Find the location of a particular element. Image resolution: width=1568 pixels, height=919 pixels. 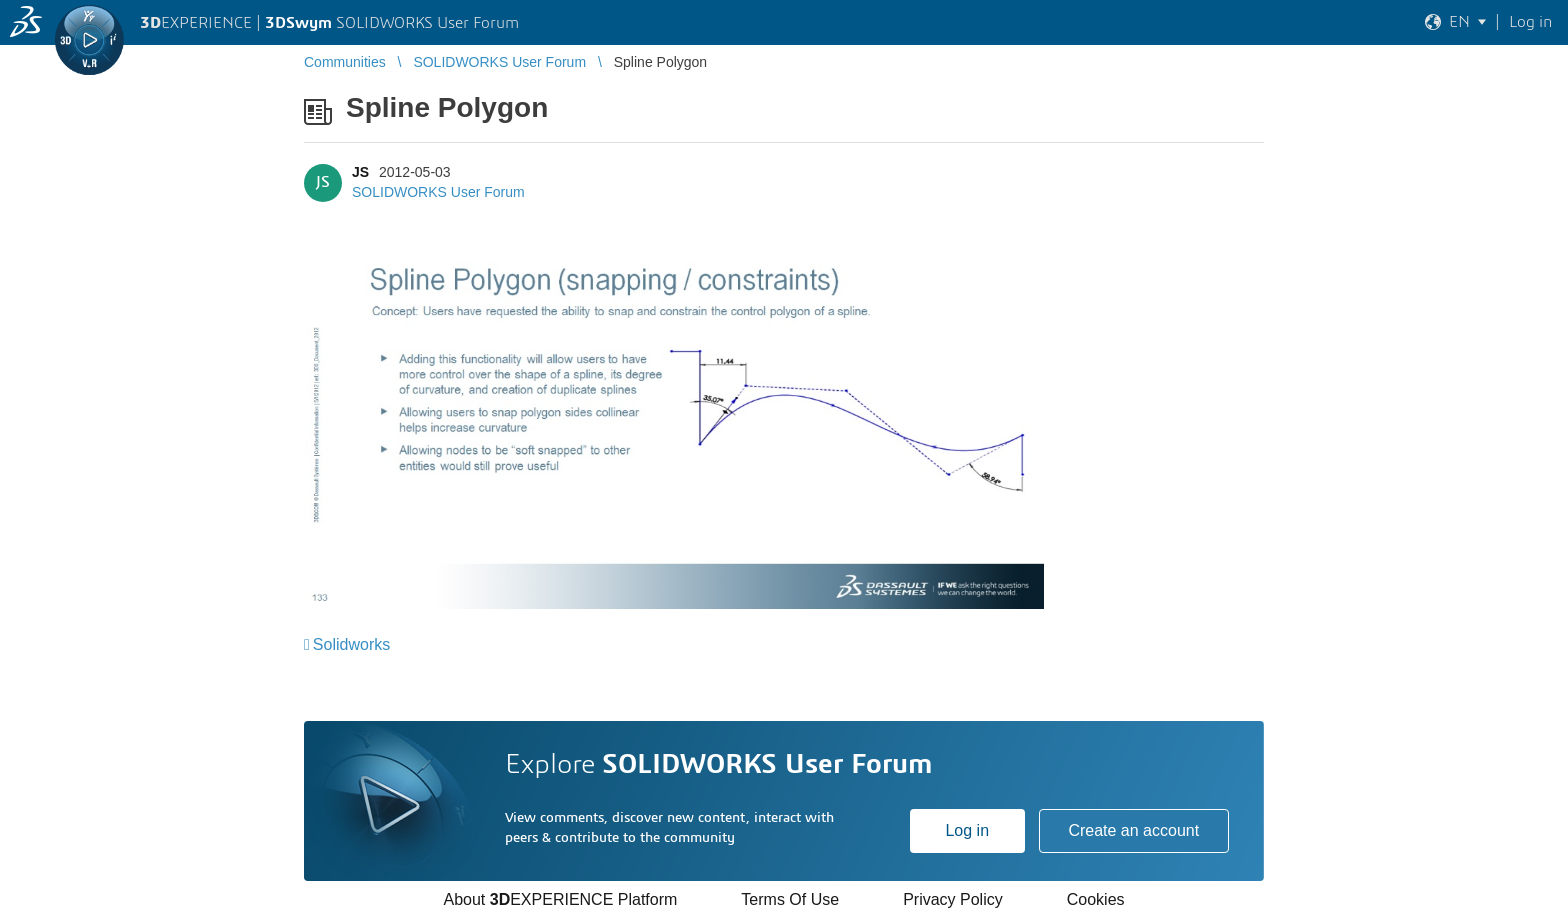

Log in is located at coordinates (967, 830).